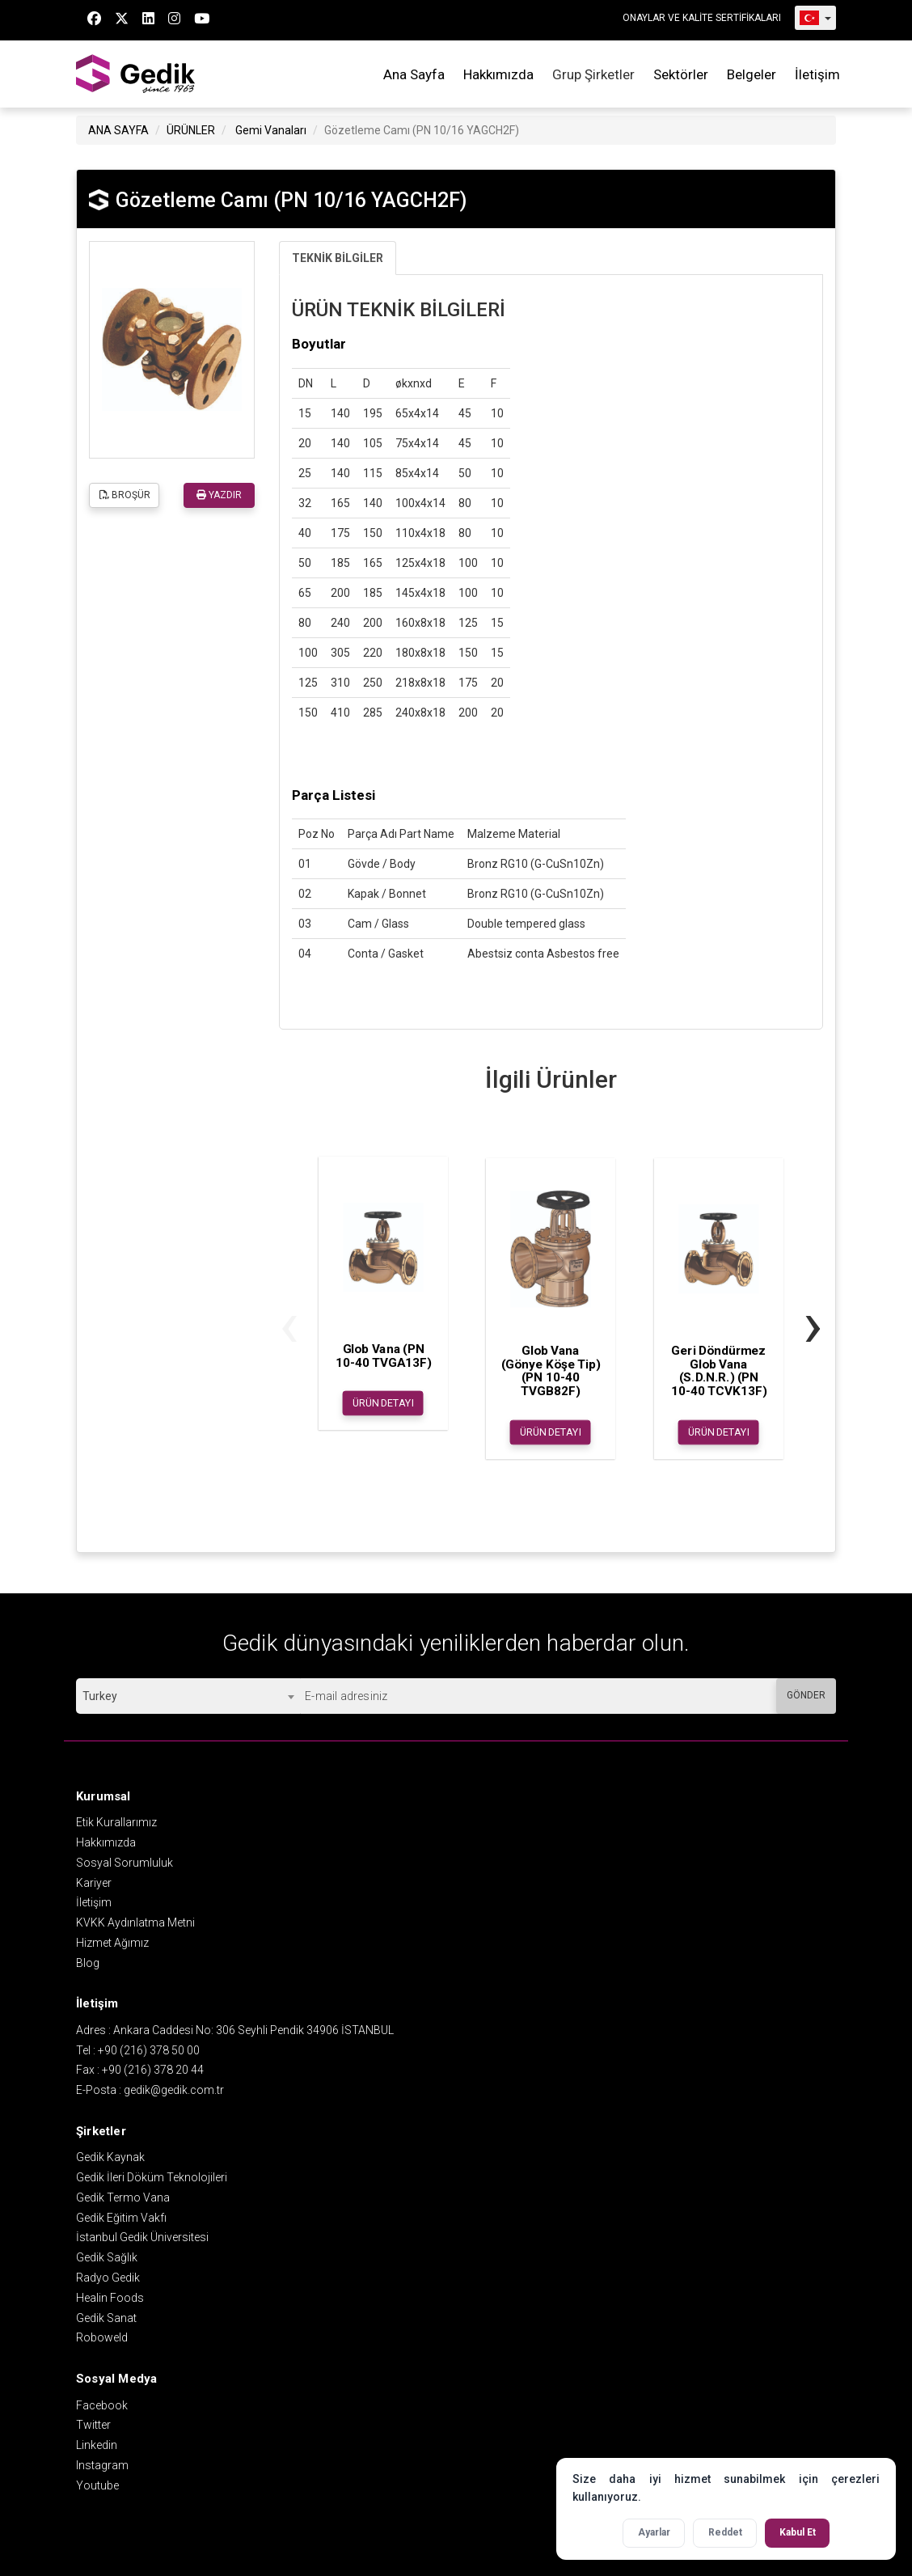 The image size is (912, 2576). I want to click on Ayarlar [Çerez ayarlarını aç], so click(654, 2532).